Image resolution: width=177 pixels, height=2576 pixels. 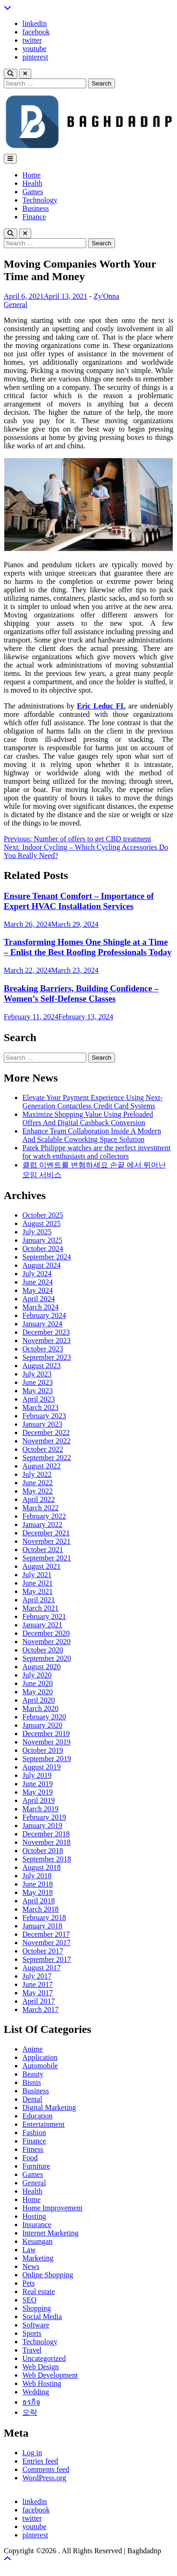 I want to click on July 2022, so click(x=37, y=1474).